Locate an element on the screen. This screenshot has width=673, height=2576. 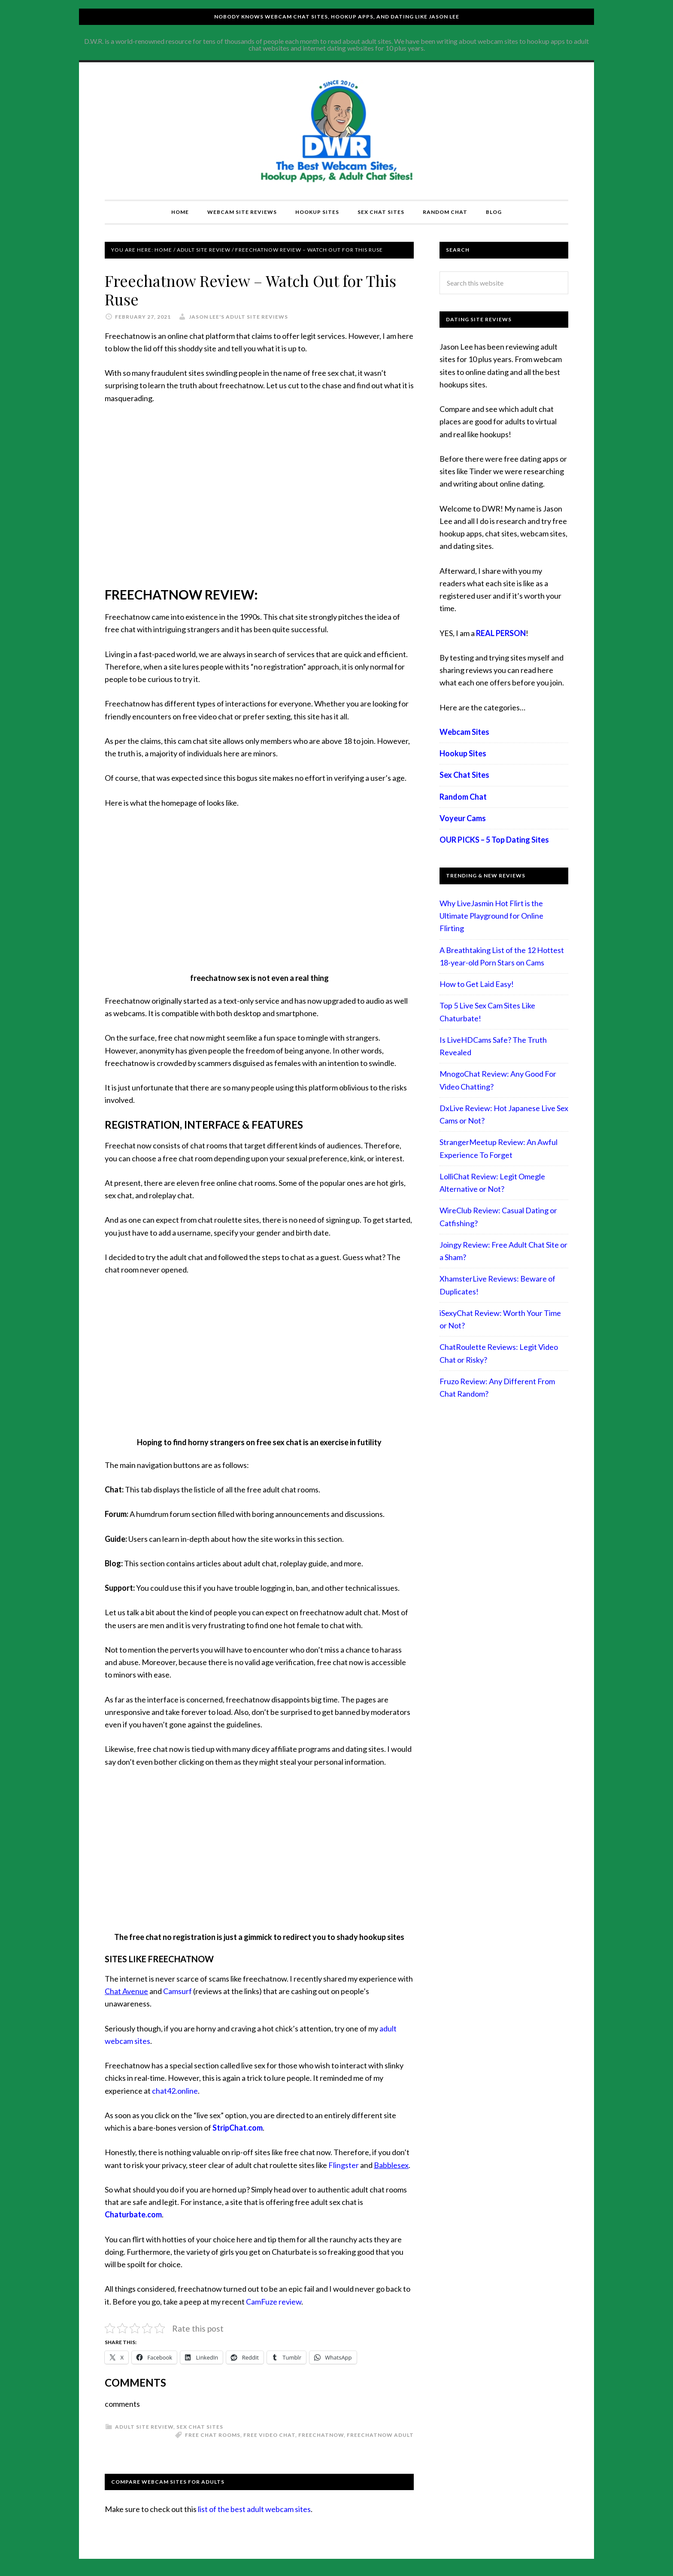
Sex Chat Sites is located at coordinates (199, 2427).